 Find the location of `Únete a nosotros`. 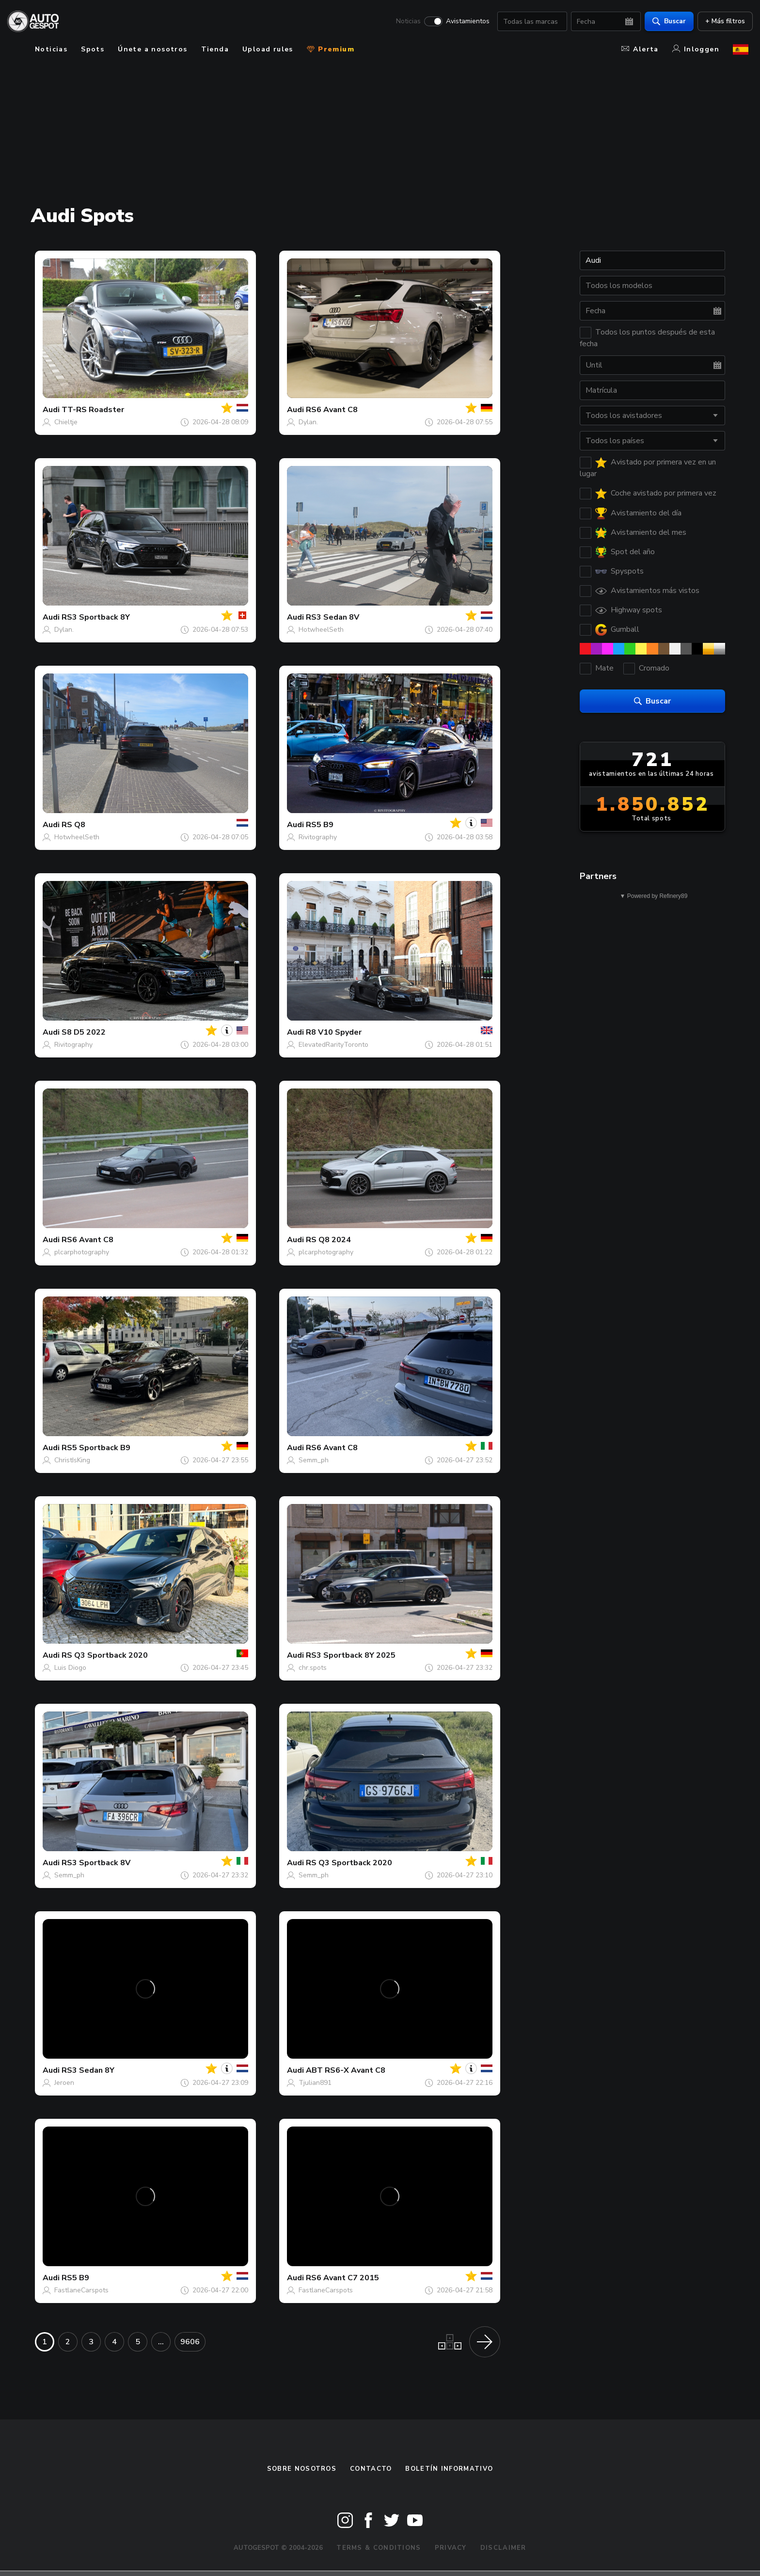

Únete a nosotros is located at coordinates (152, 49).